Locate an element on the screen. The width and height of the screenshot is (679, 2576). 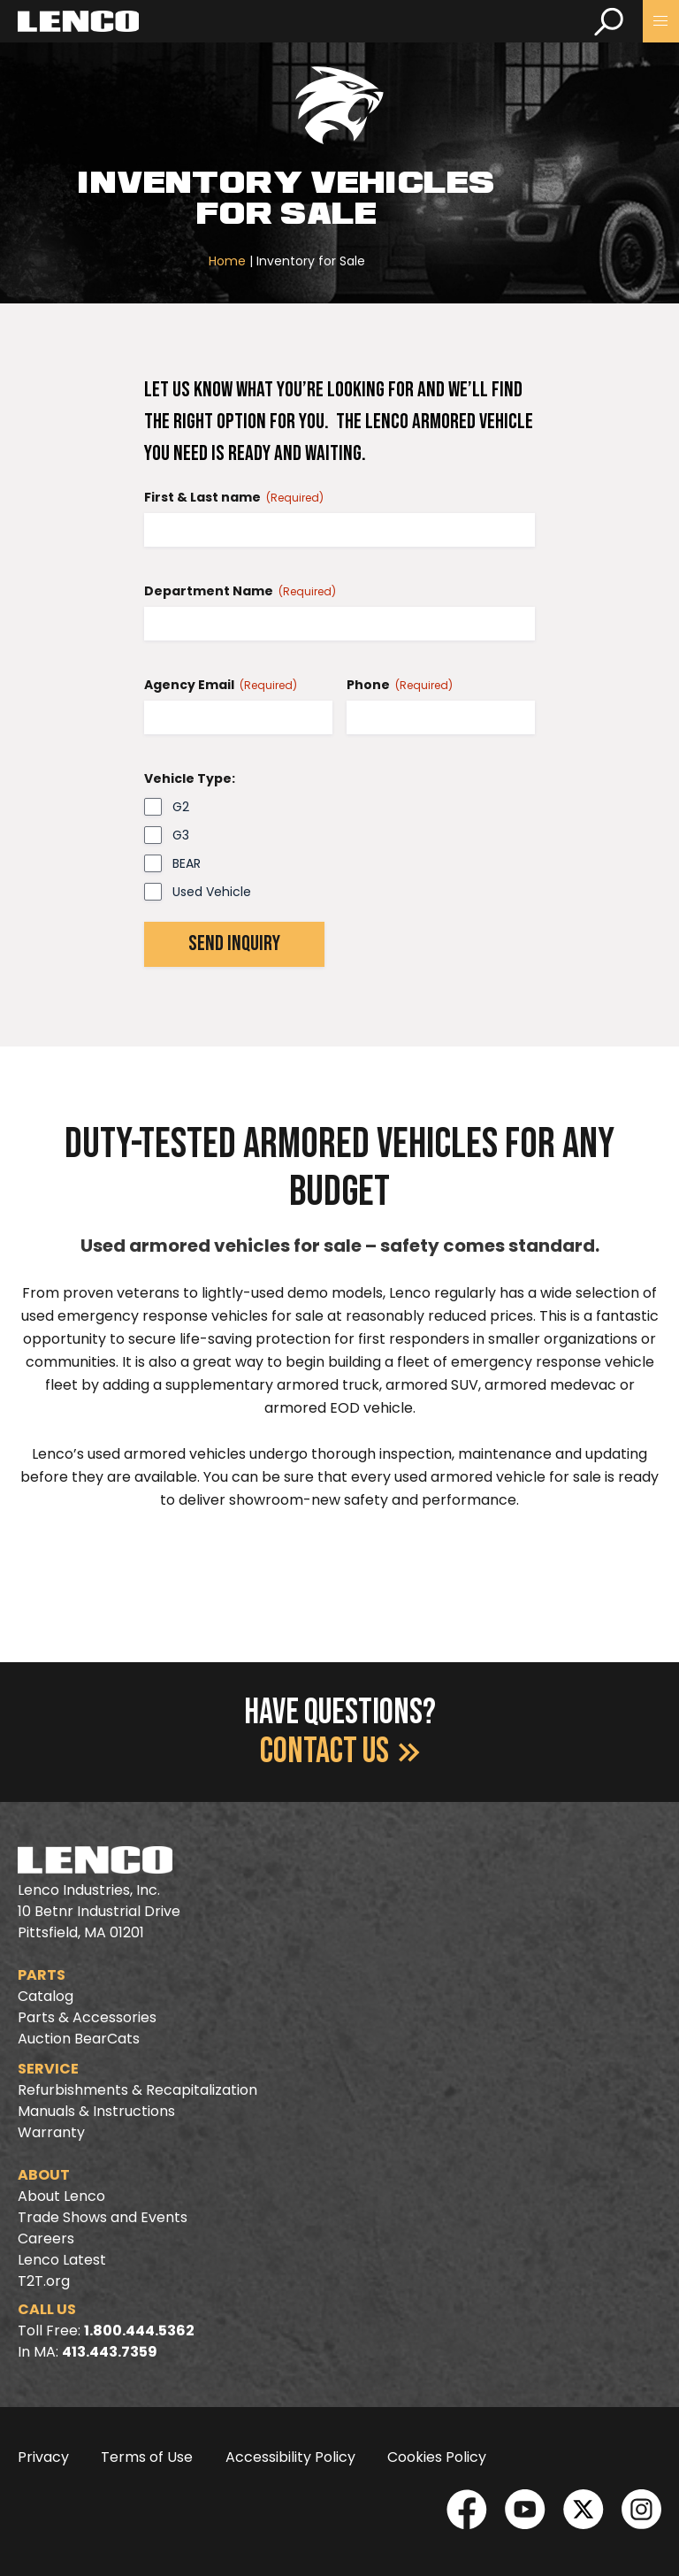
About is located at coordinates (44, 2175).